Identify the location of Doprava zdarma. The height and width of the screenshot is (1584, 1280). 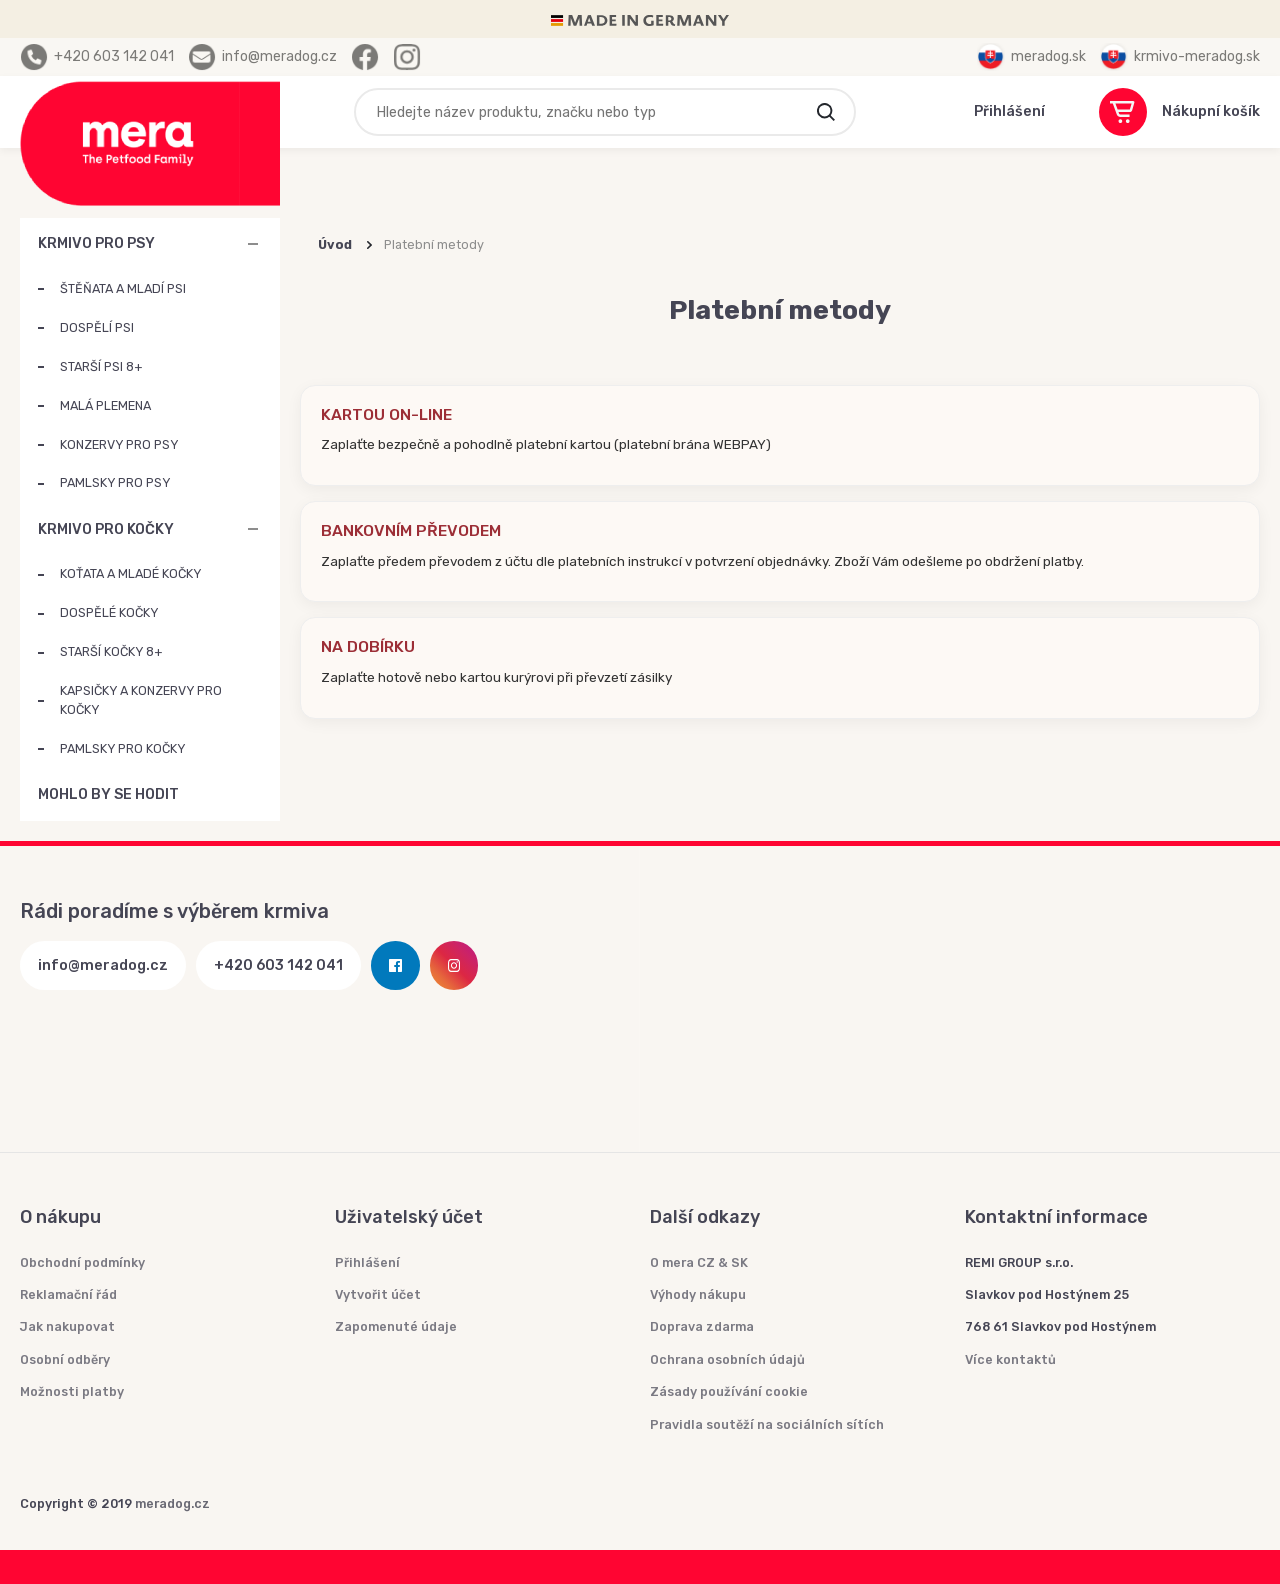
(702, 1326).